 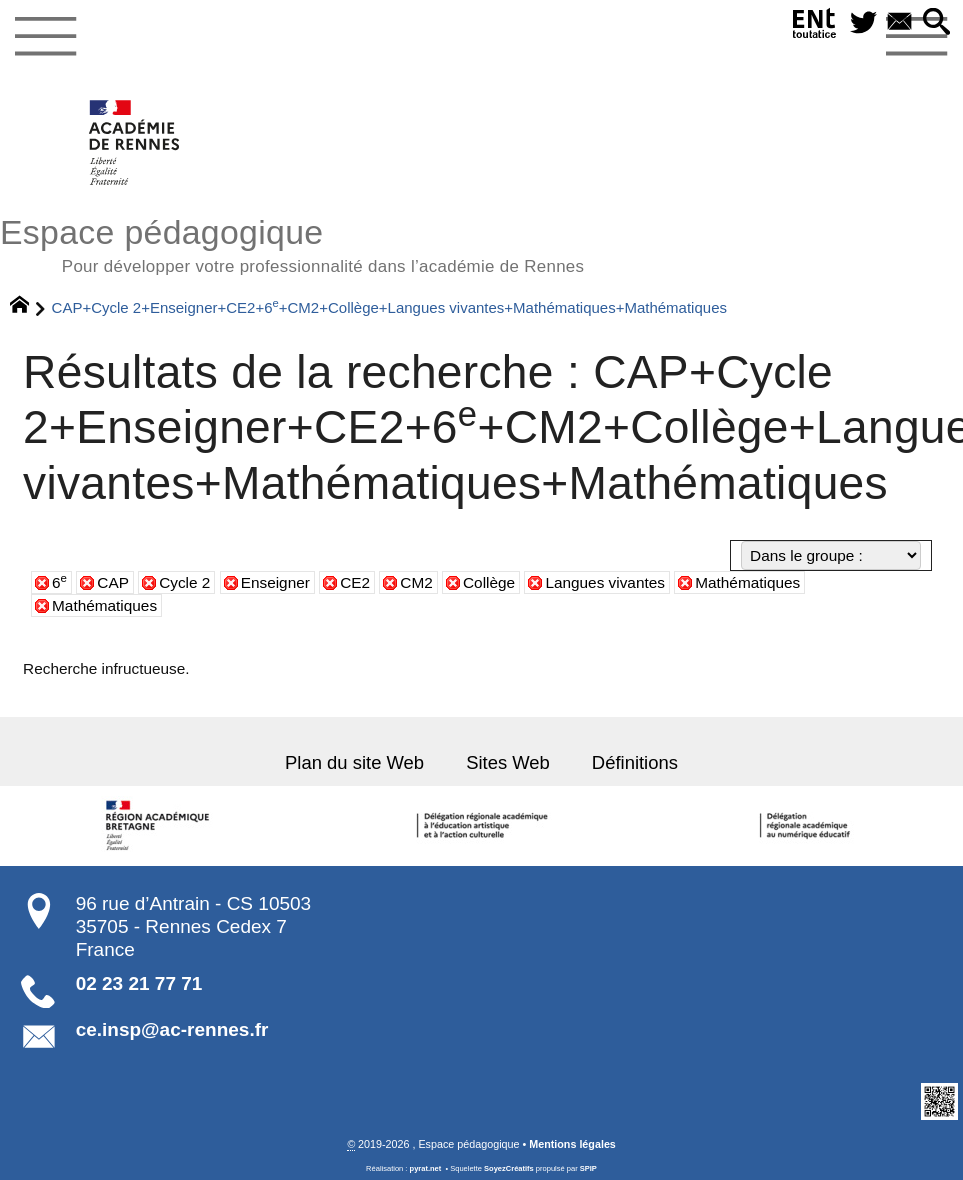 What do you see at coordinates (572, 1143) in the screenshot?
I see `Mentions légales` at bounding box center [572, 1143].